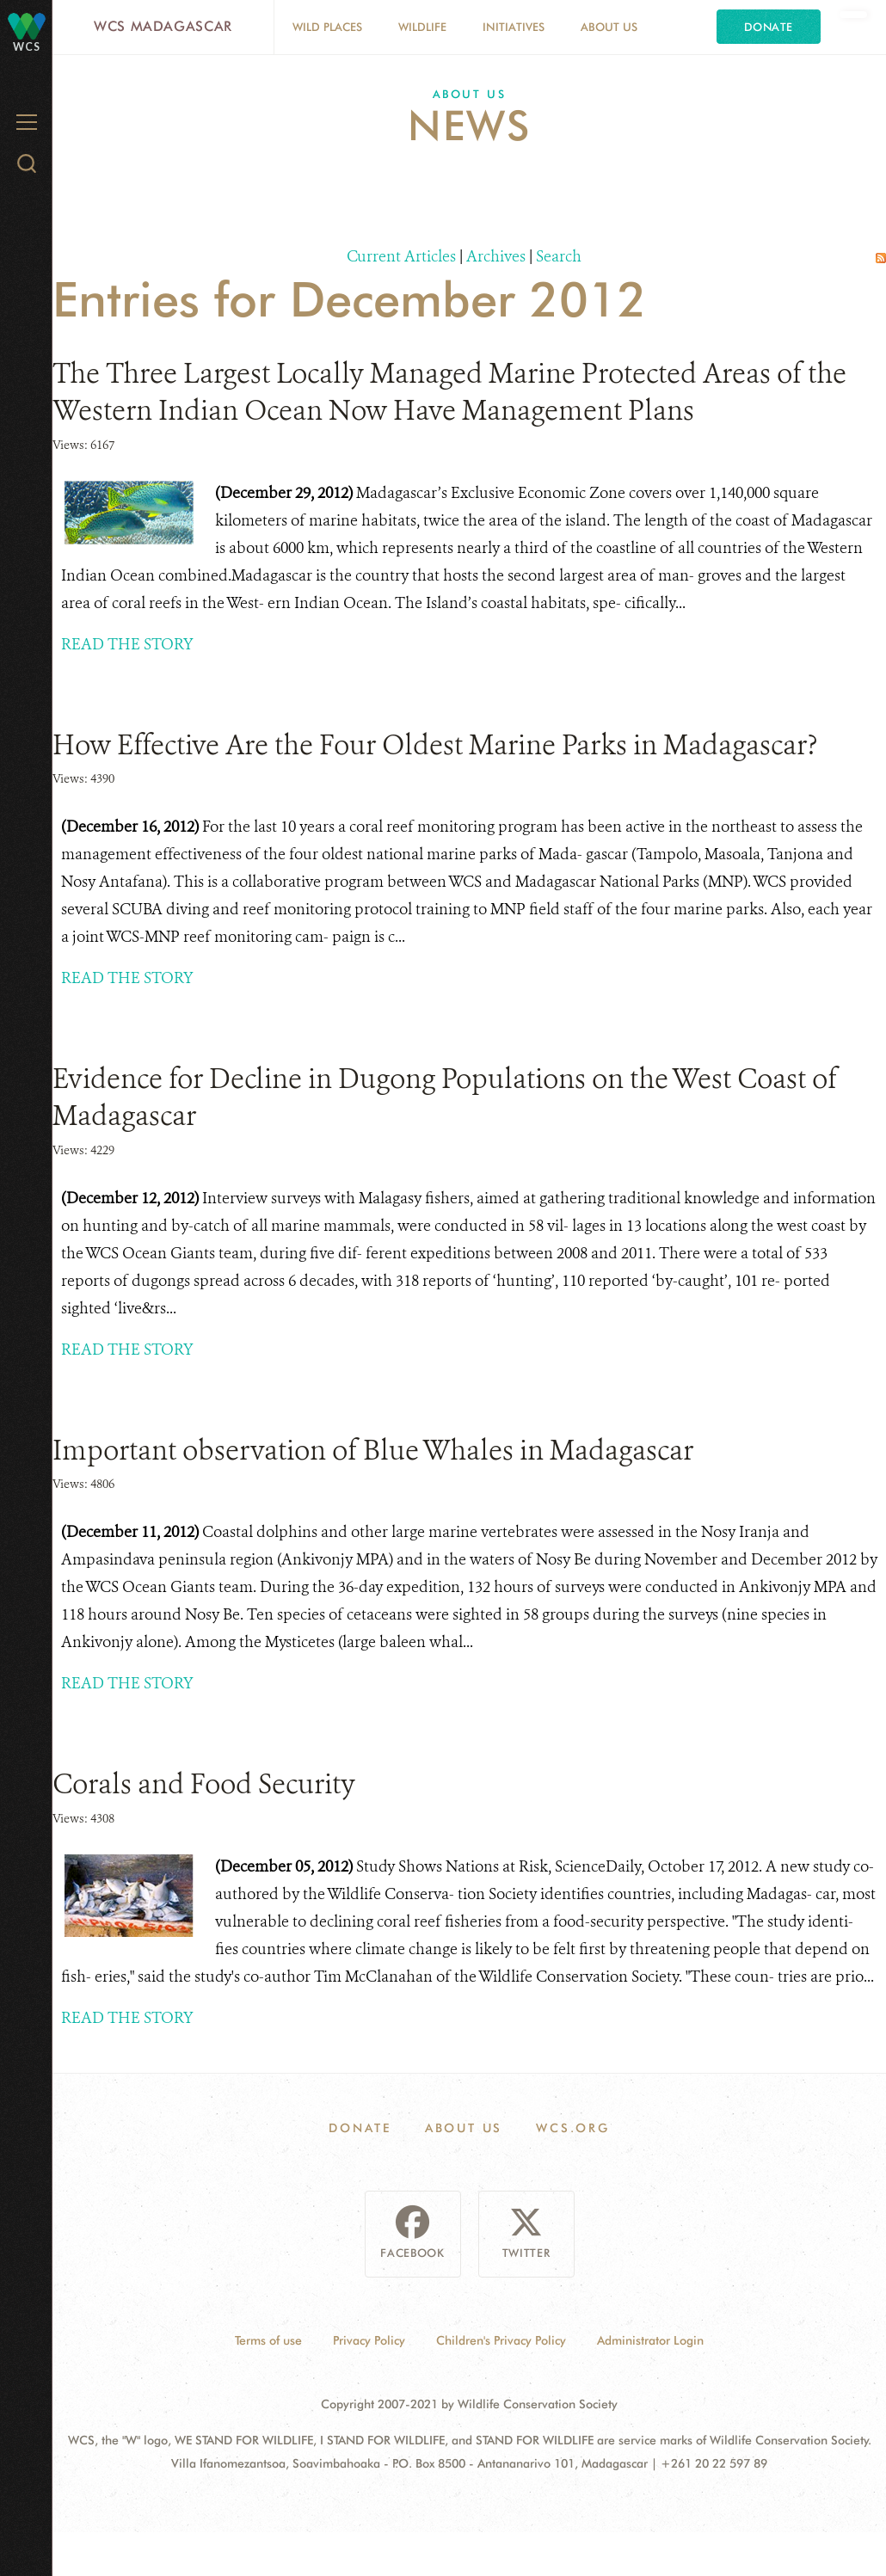  I want to click on Current Articles, so click(401, 256).